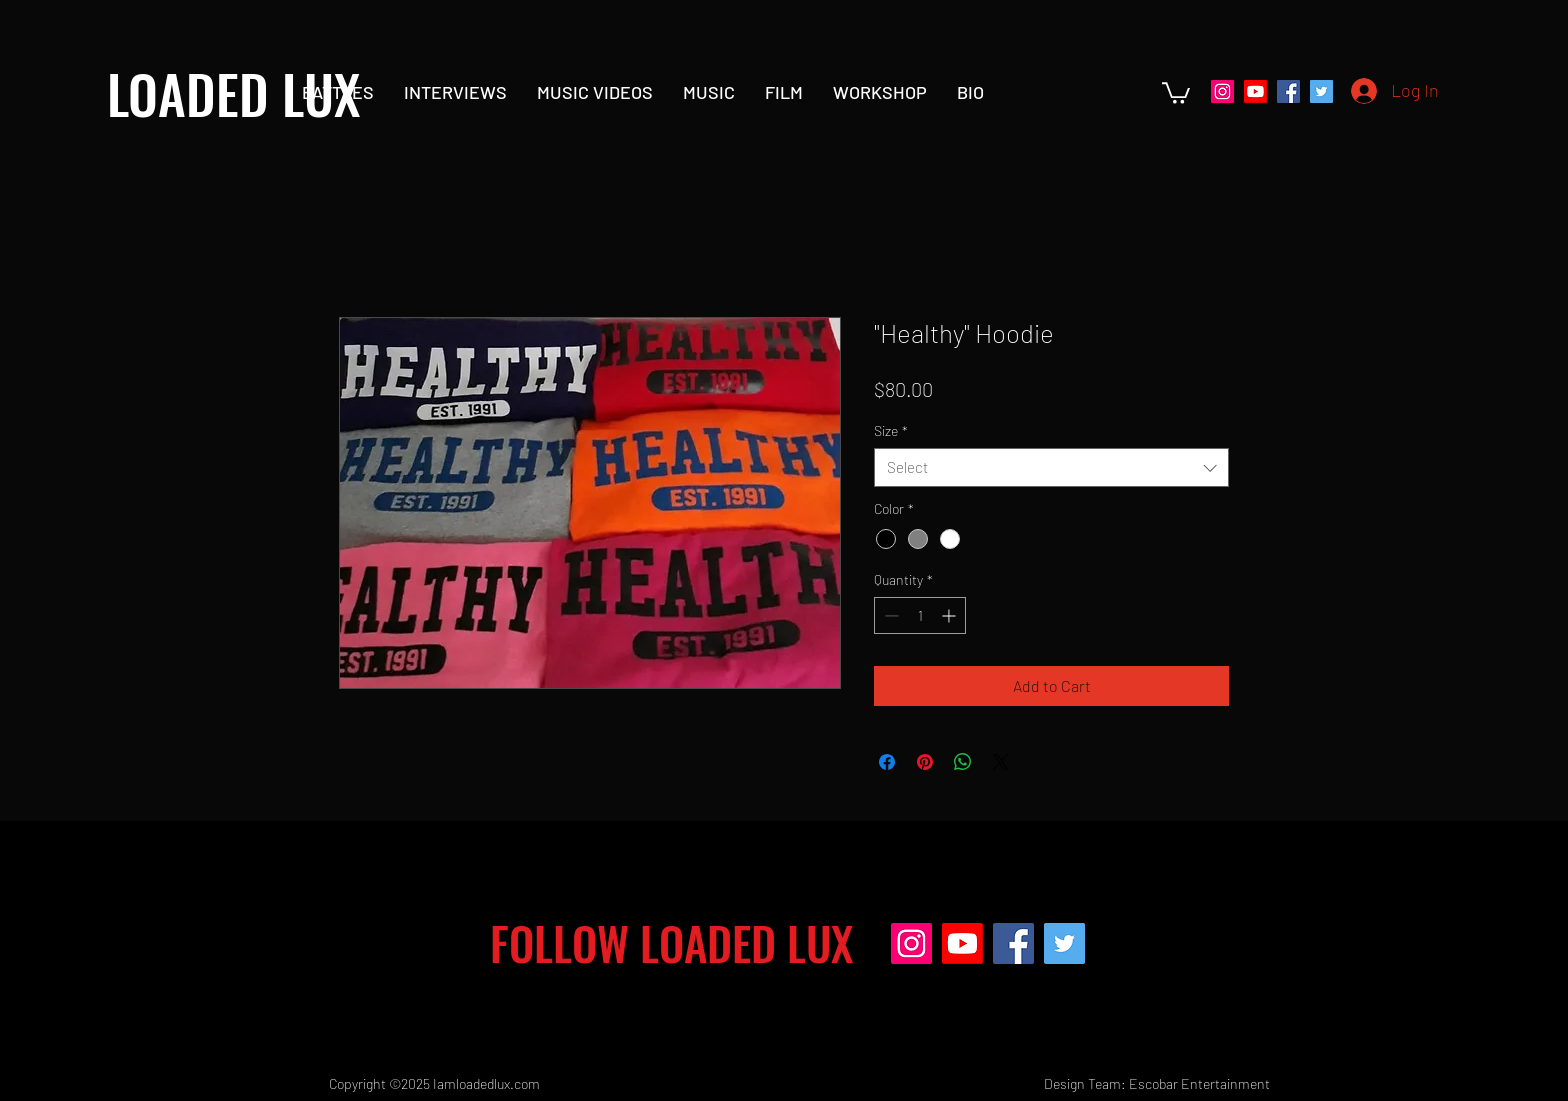 This screenshot has width=1568, height=1101. What do you see at coordinates (1321, 91) in the screenshot?
I see `[Twitter]` at bounding box center [1321, 91].